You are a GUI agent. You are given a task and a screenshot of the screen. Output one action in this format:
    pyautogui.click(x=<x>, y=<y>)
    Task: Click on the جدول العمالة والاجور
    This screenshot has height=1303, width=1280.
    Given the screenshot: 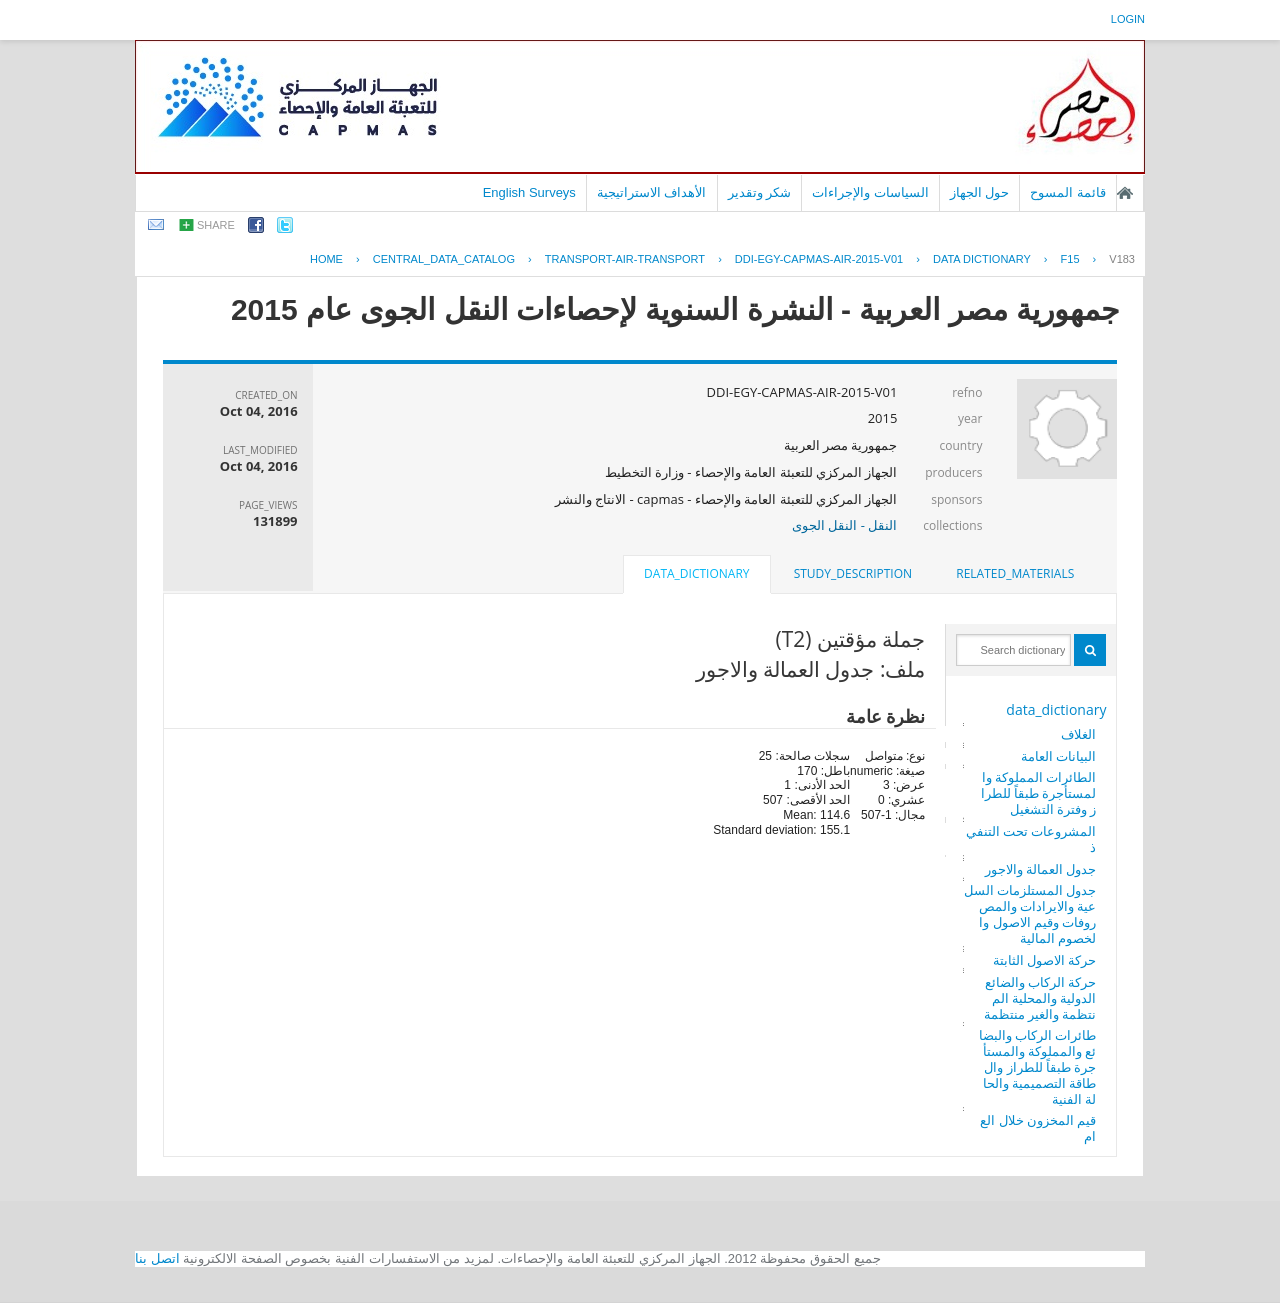 What is the action you would take?
    pyautogui.click(x=1041, y=869)
    